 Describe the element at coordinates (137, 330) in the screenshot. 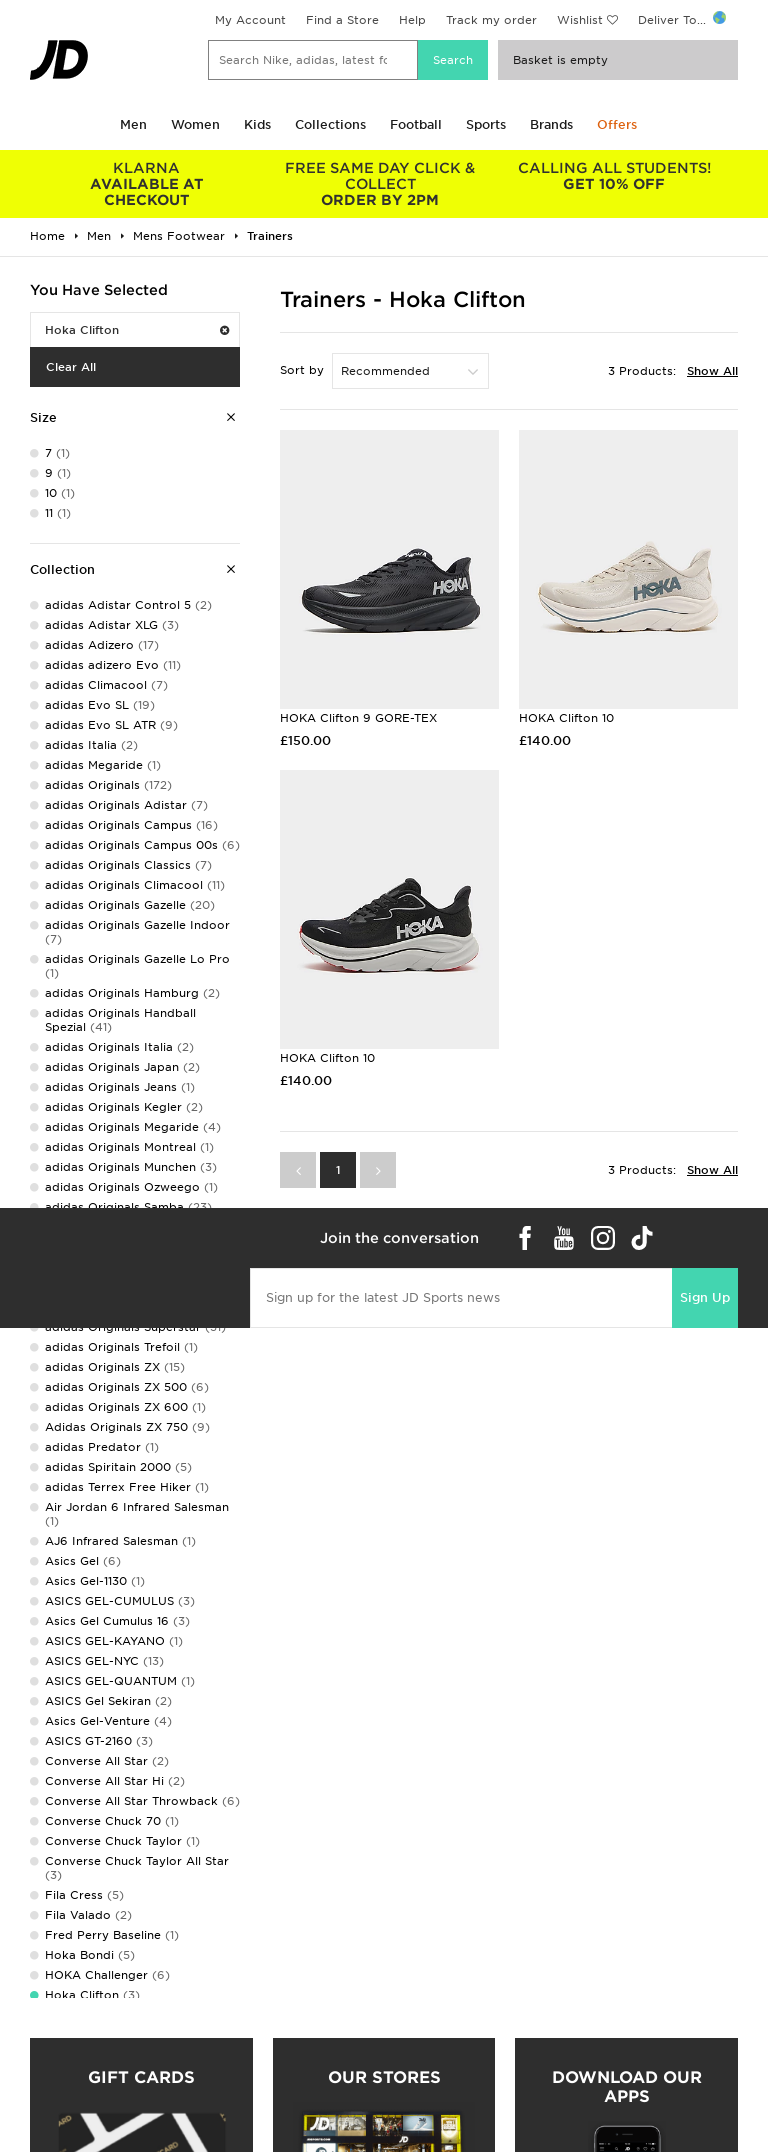

I see `Hoka Clifton` at that location.